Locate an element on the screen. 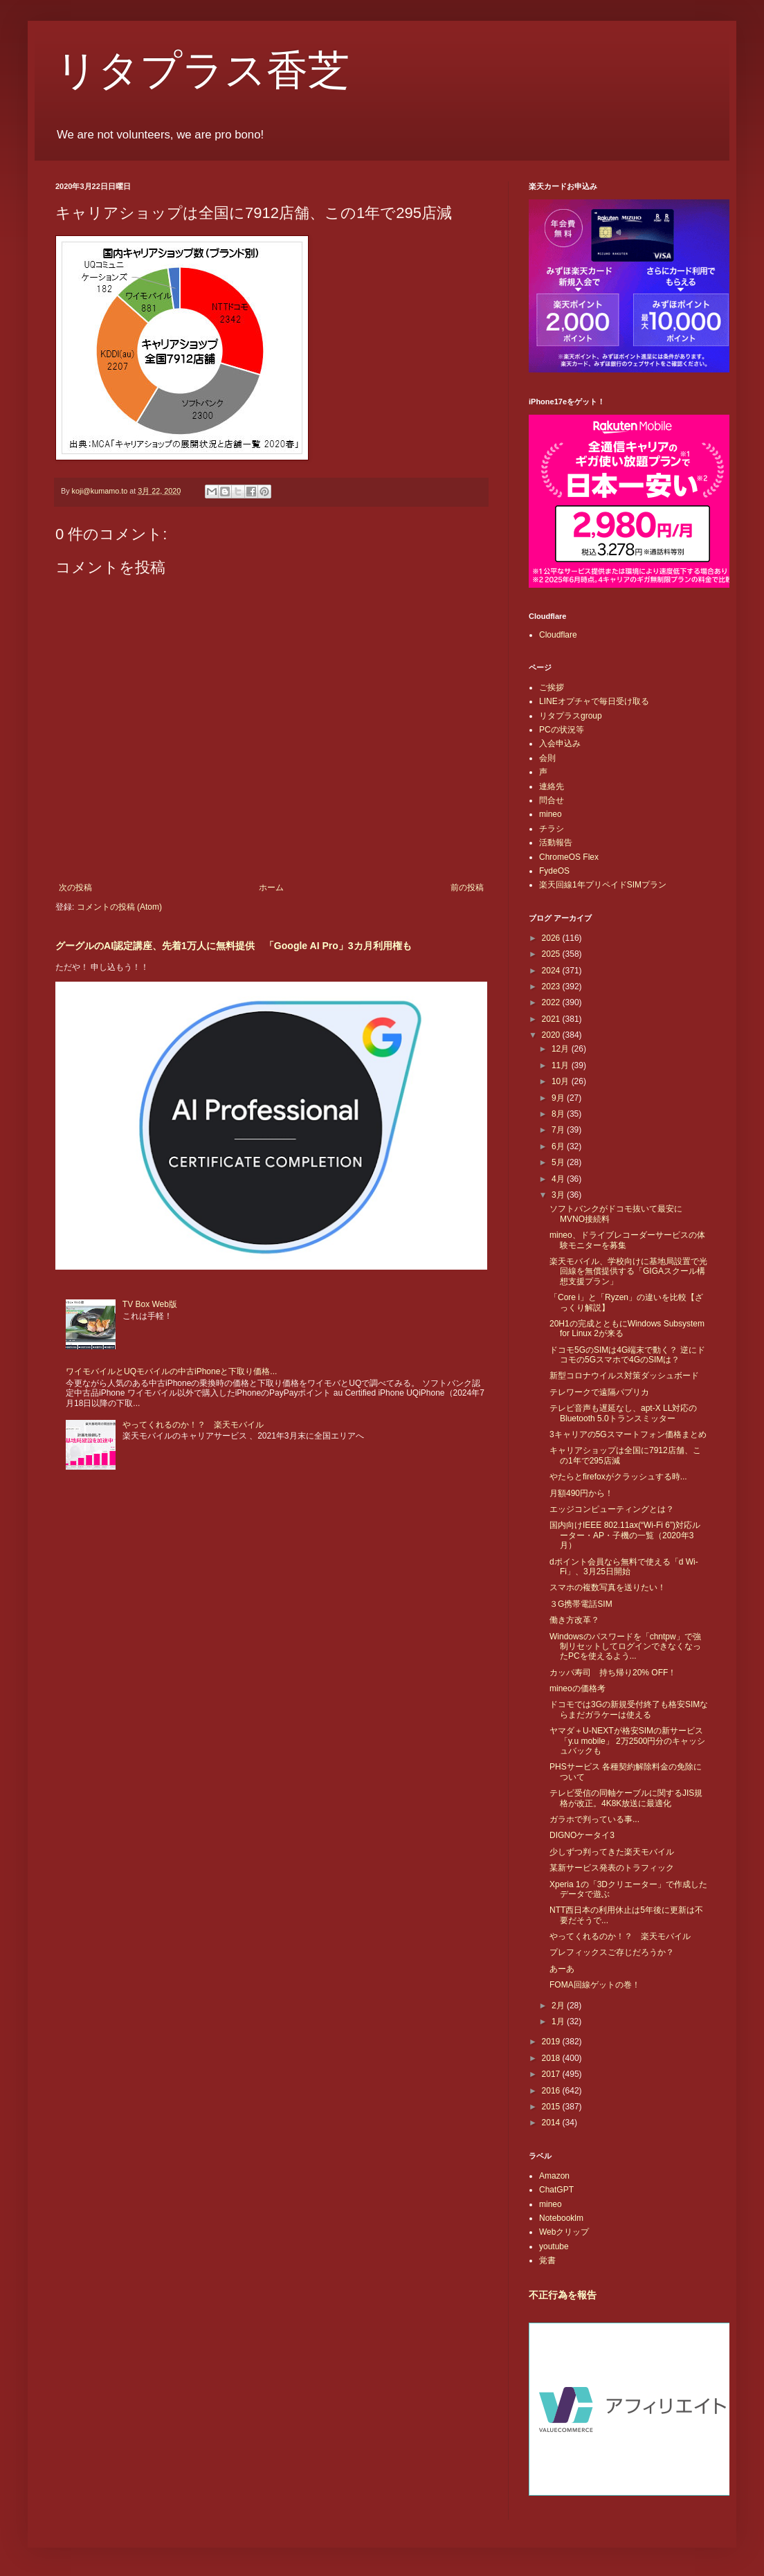 The height and width of the screenshot is (2576, 764). 11月 is located at coordinates (562, 1065).